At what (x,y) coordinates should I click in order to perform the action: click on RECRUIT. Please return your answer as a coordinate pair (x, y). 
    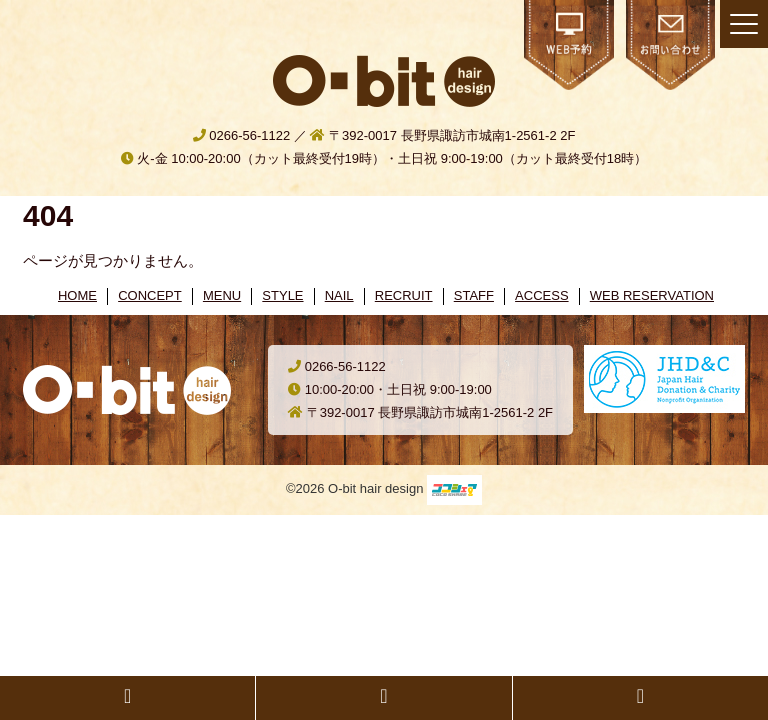
    Looking at the image, I should click on (404, 295).